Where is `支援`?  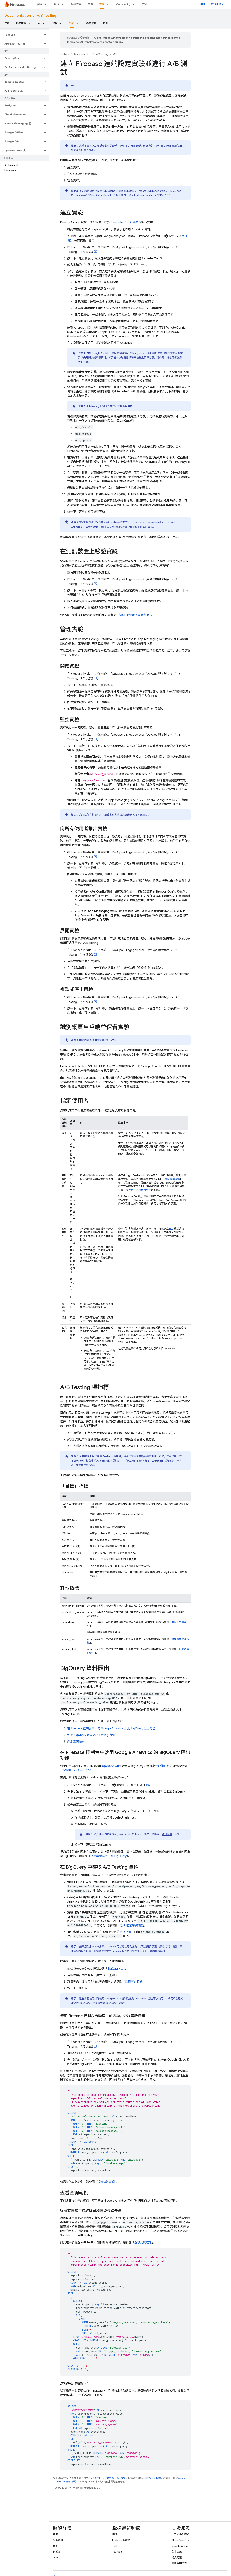 支援 is located at coordinates (144, 4).